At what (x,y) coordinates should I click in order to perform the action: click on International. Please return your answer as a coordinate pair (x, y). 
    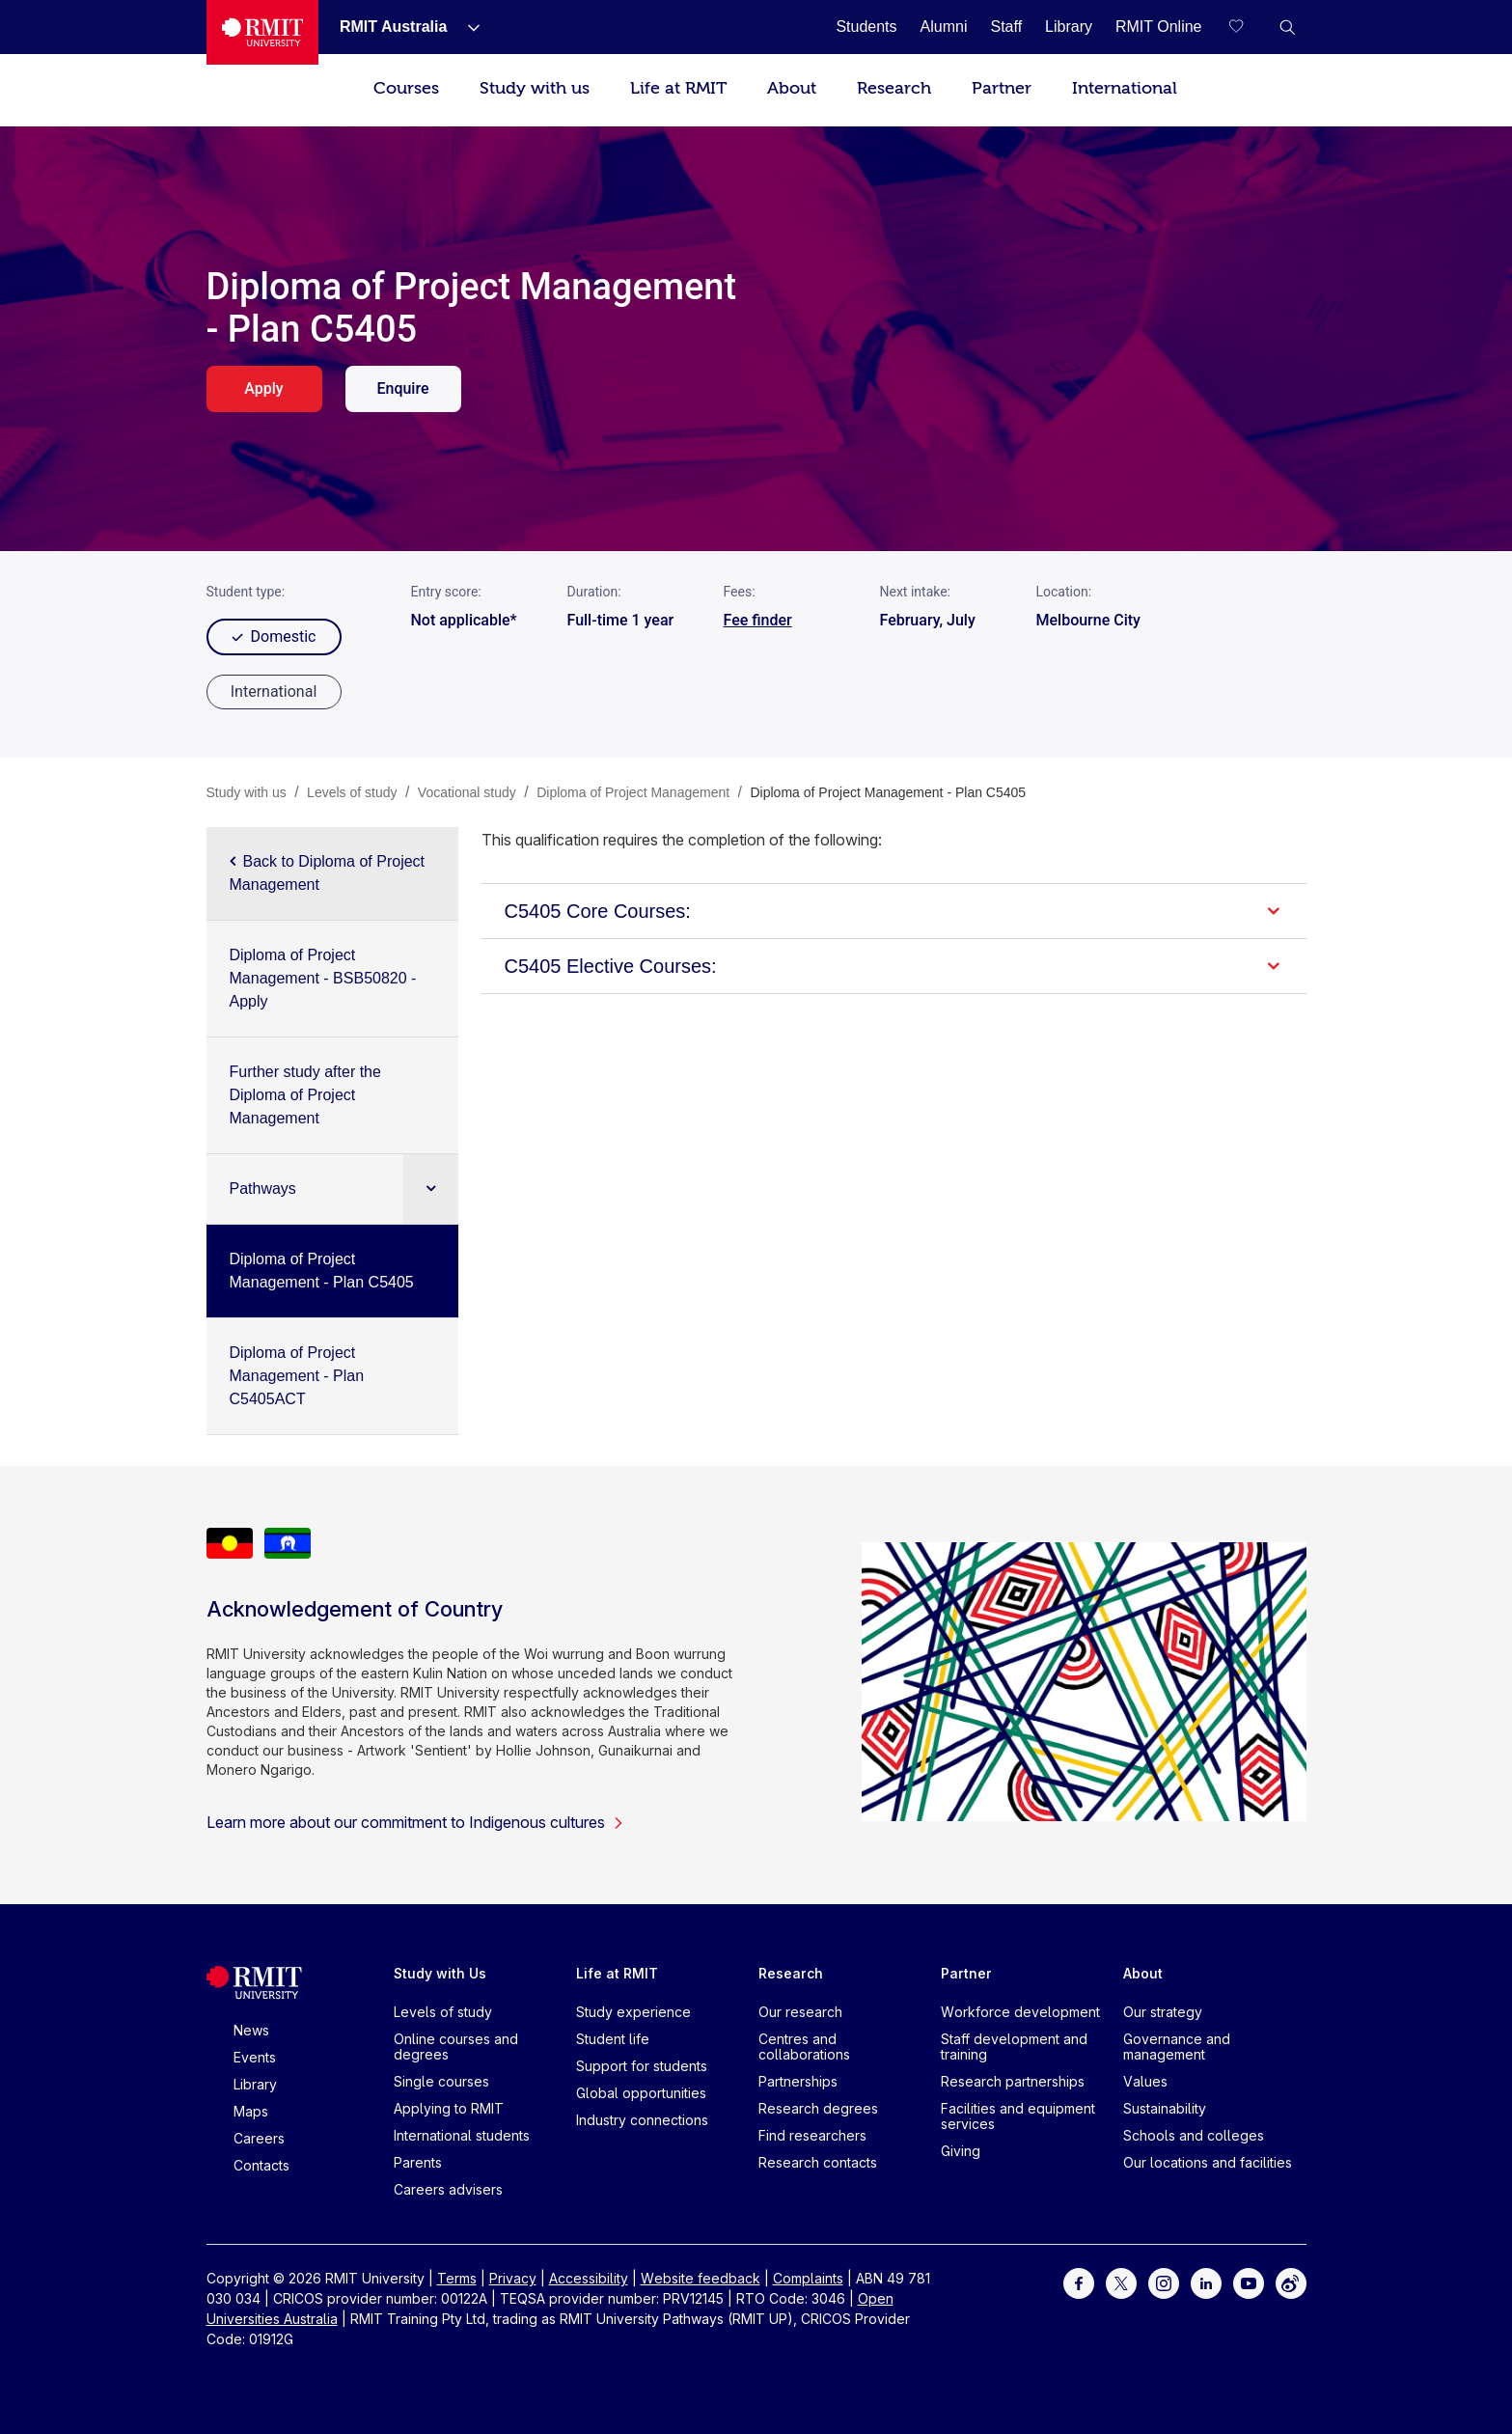
    Looking at the image, I should click on (1124, 88).